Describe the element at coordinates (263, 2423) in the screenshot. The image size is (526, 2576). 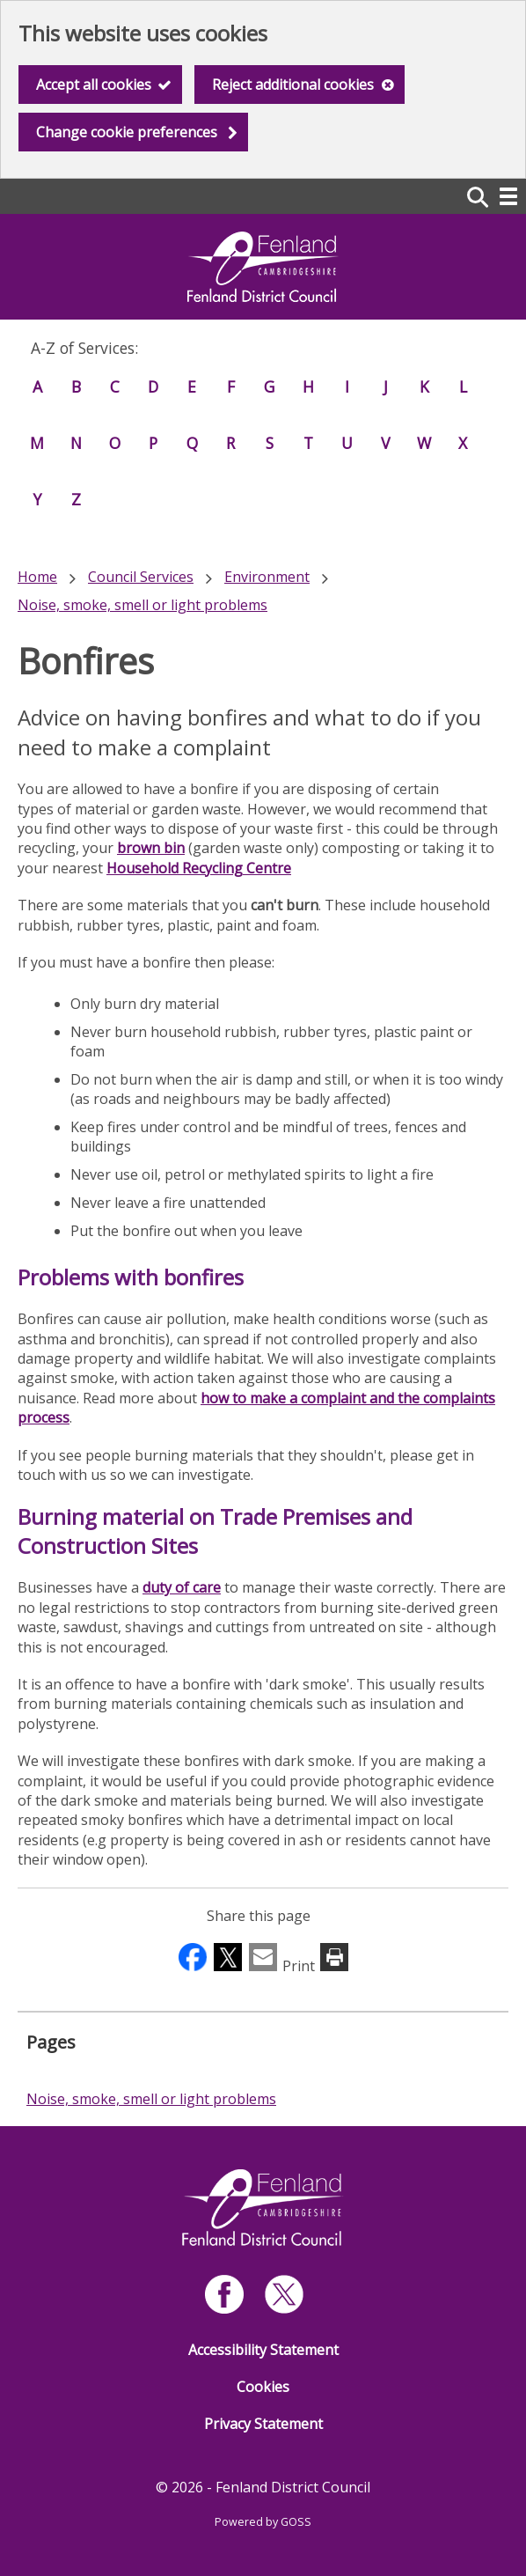
I see `Privacy Statement` at that location.